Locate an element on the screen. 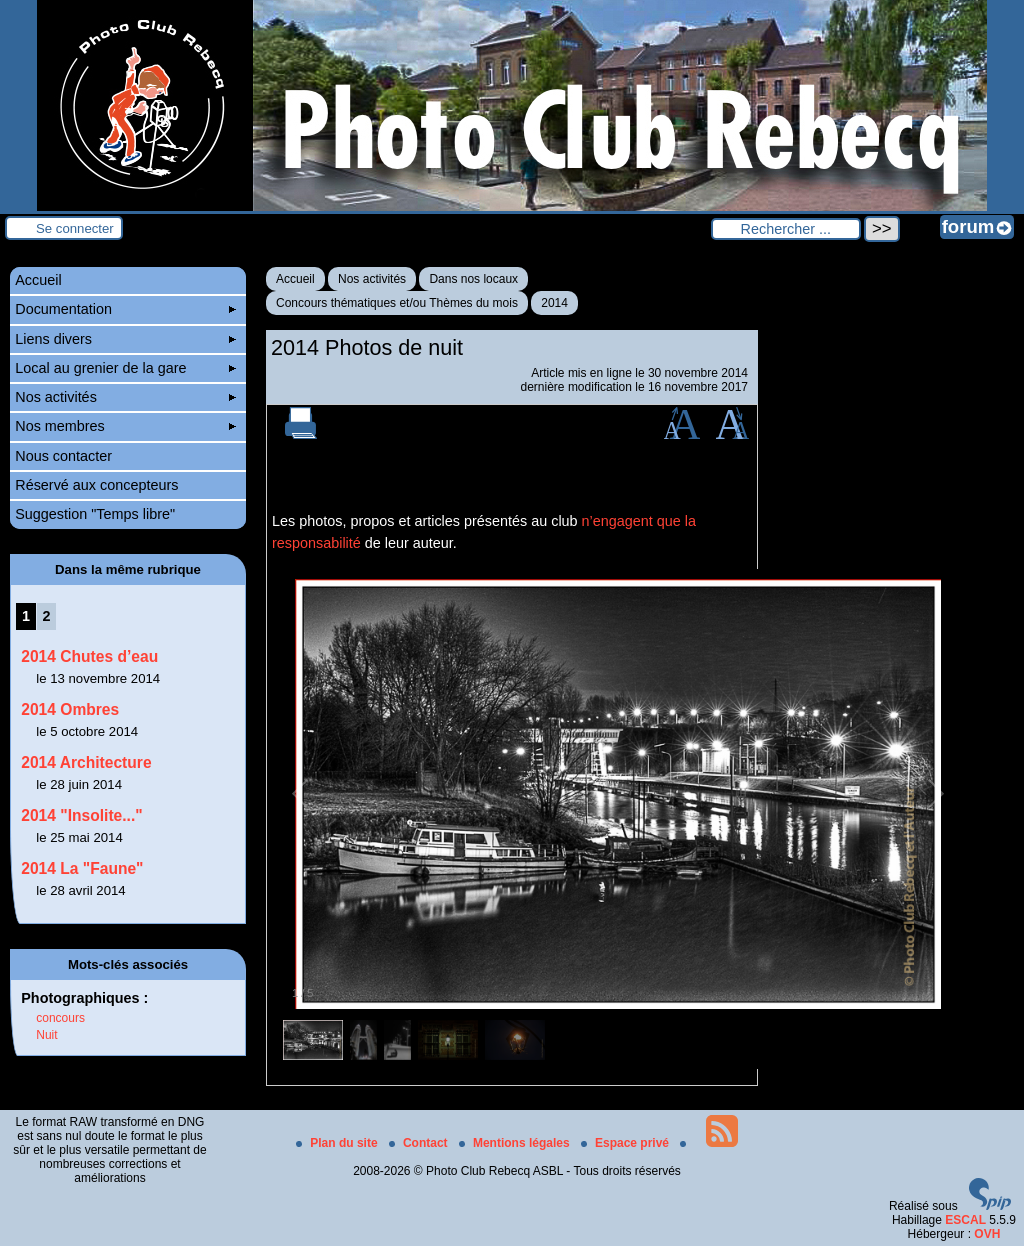 The height and width of the screenshot is (1246, 1024). 2014 Architecture is located at coordinates (86, 762).